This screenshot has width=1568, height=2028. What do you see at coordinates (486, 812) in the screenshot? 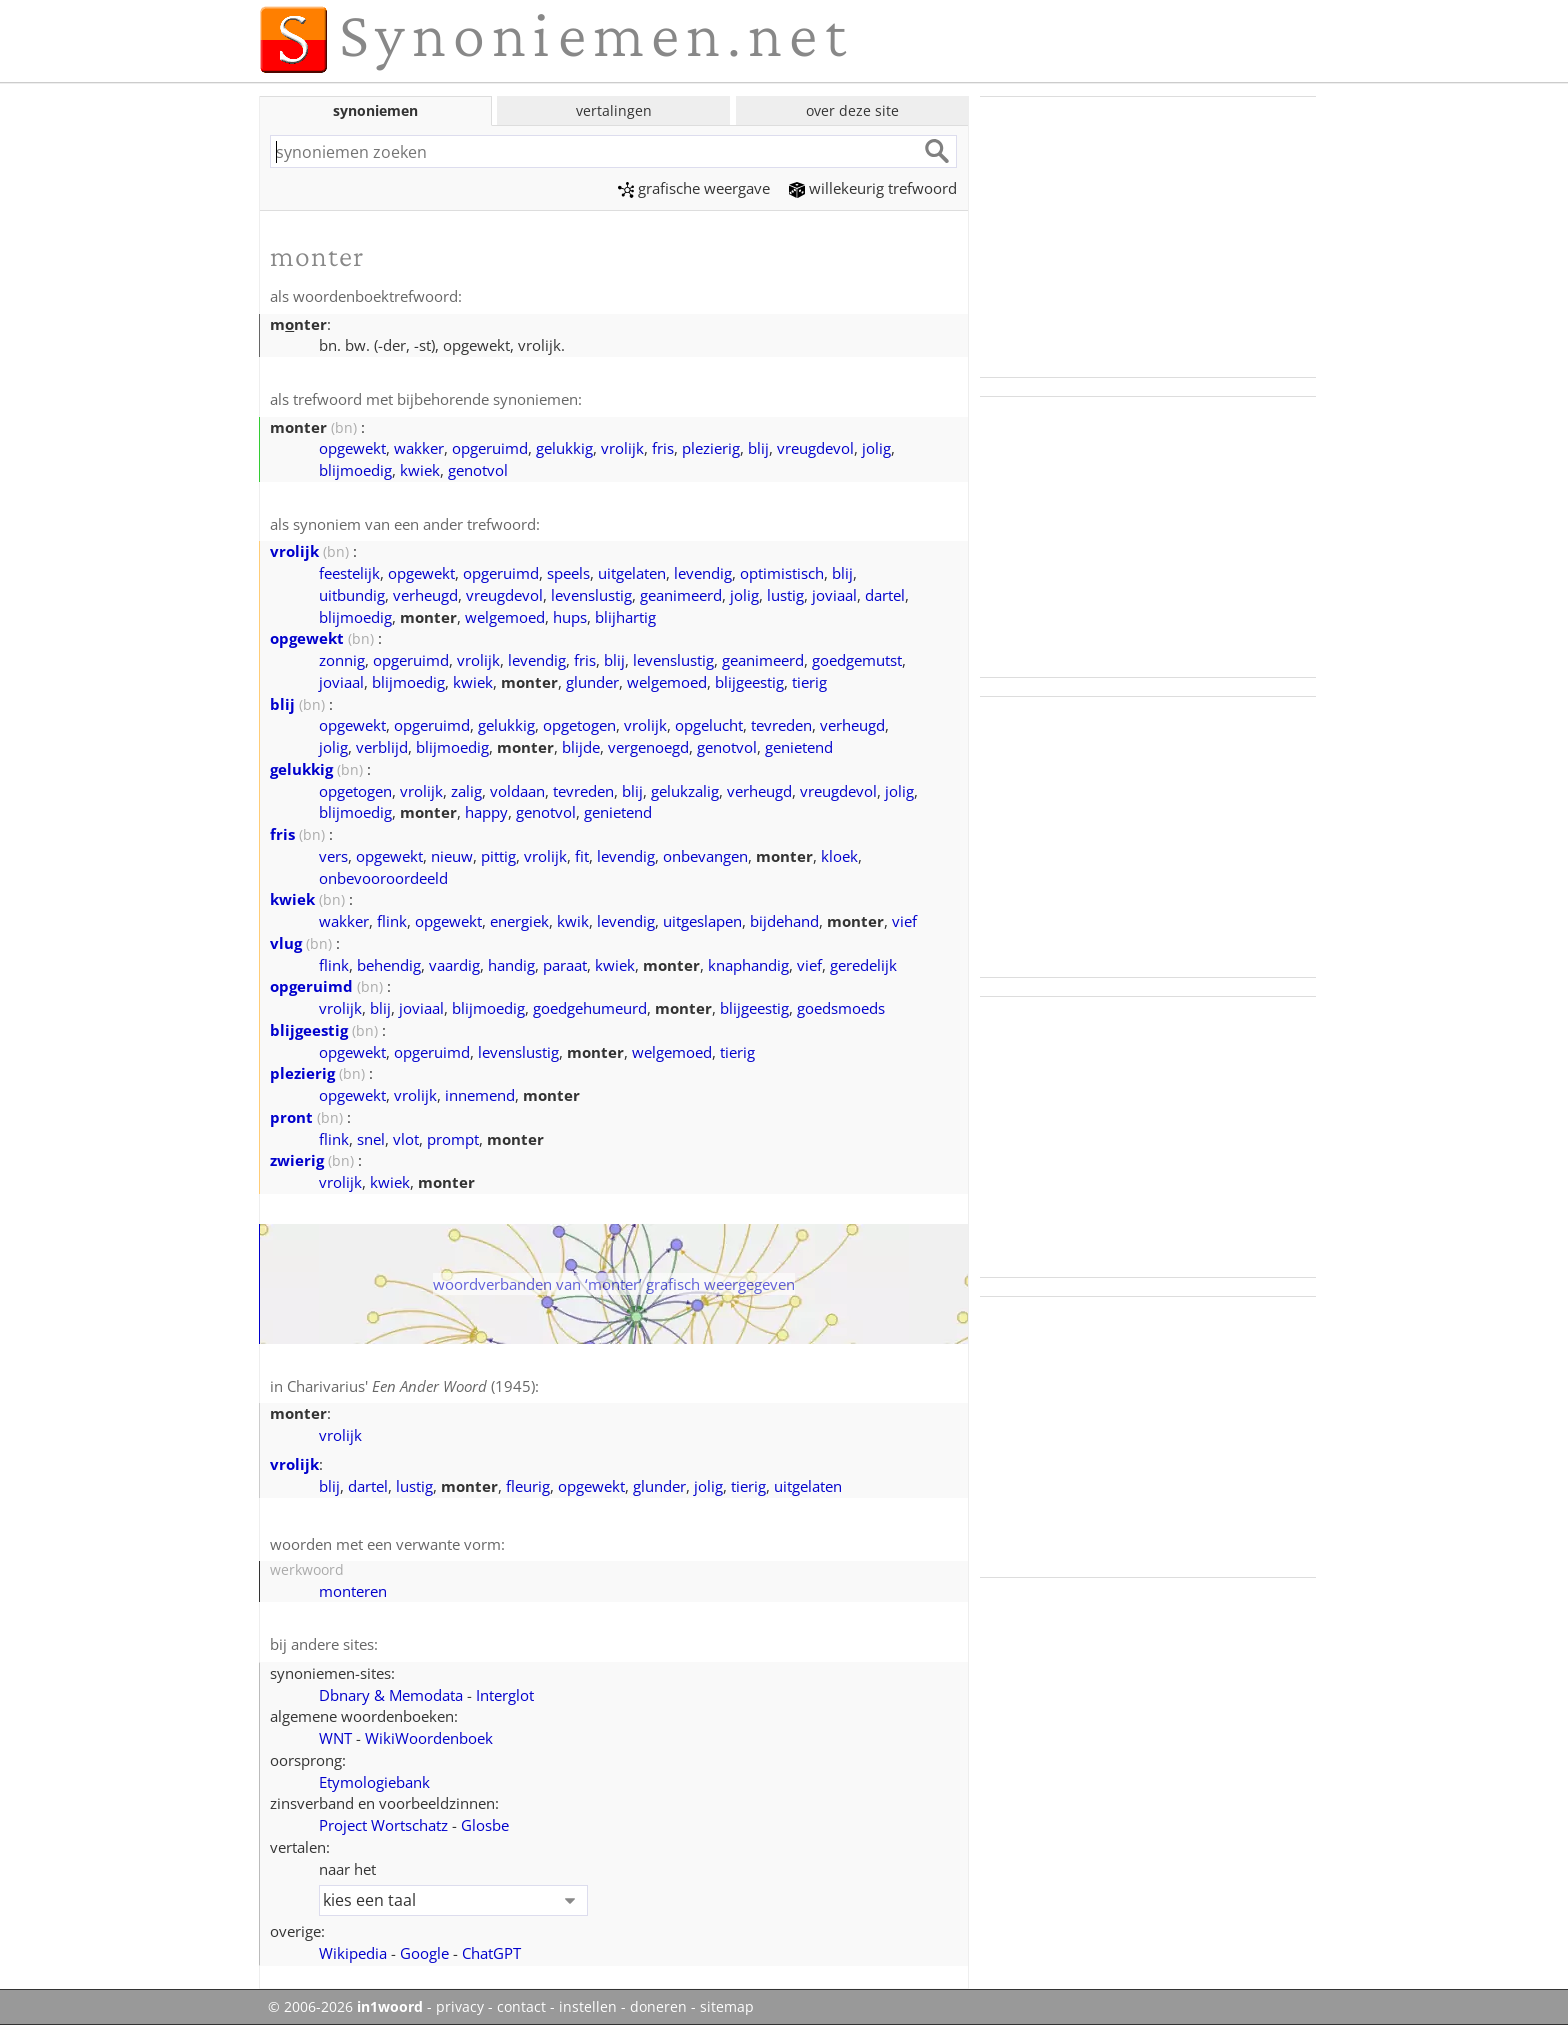
I see `happy` at bounding box center [486, 812].